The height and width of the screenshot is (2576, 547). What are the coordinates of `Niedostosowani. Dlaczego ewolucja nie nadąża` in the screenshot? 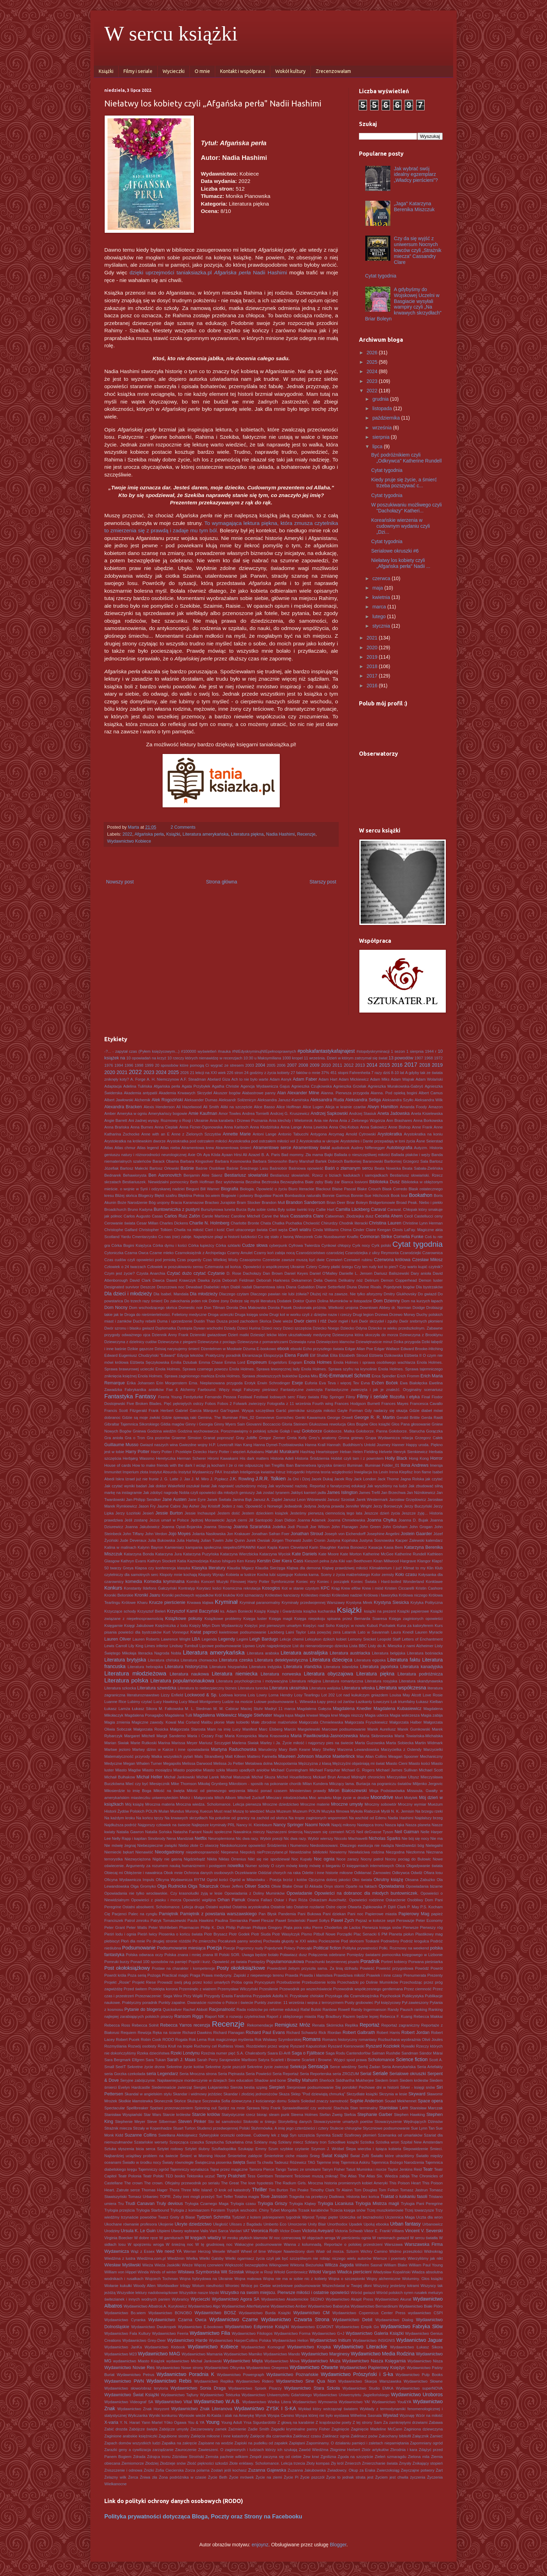 It's located at (352, 1845).